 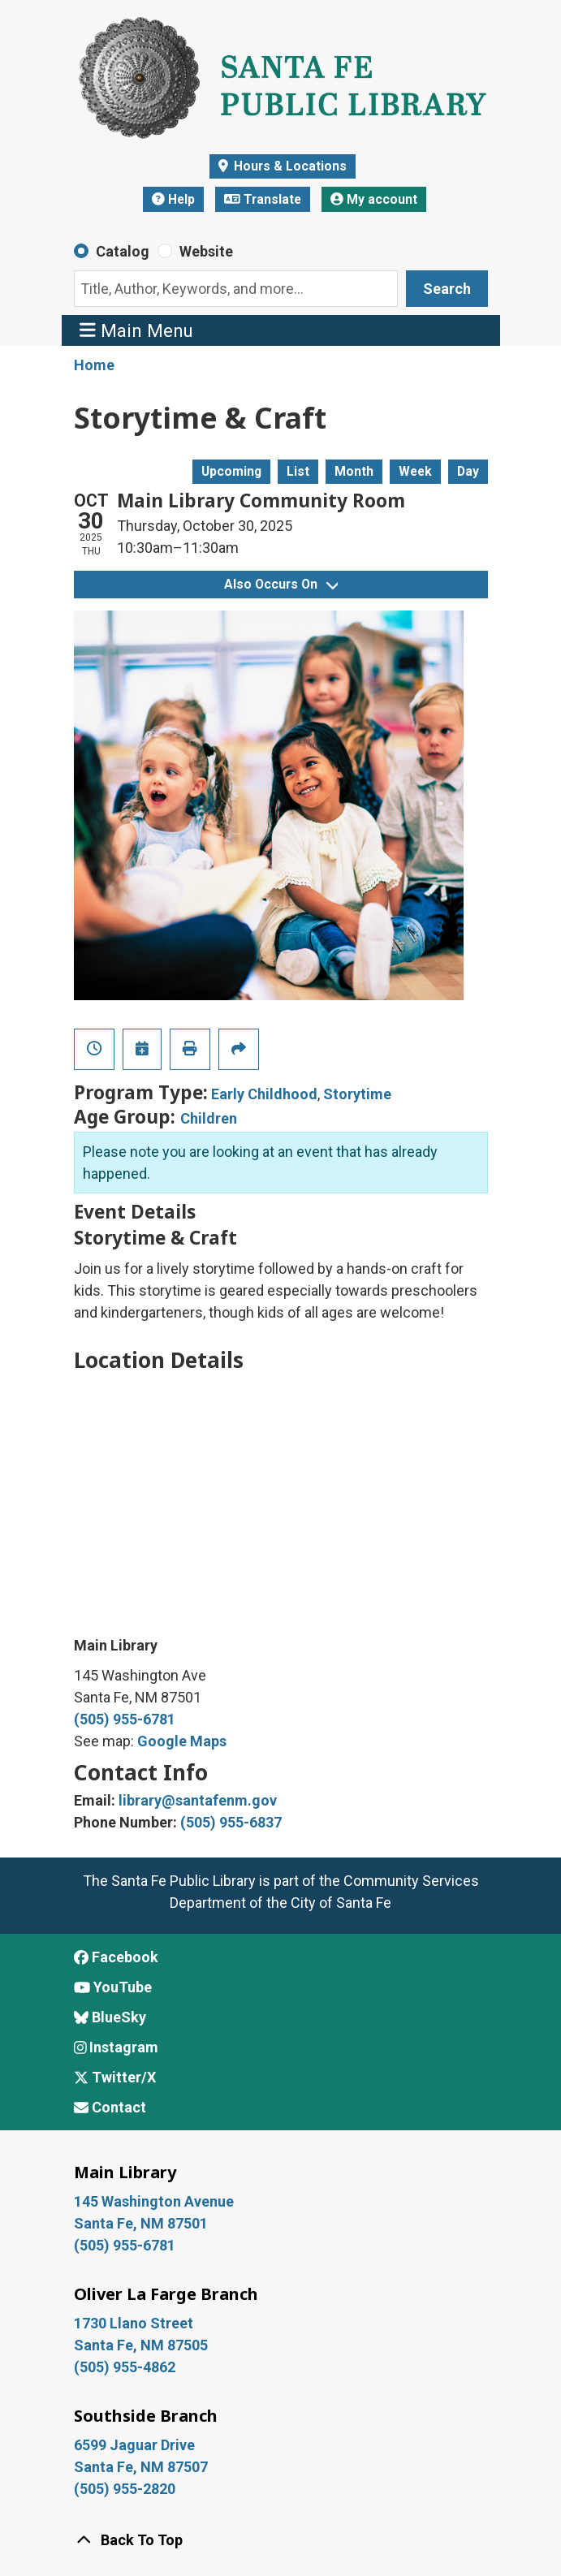 I want to click on Month, so click(x=353, y=471).